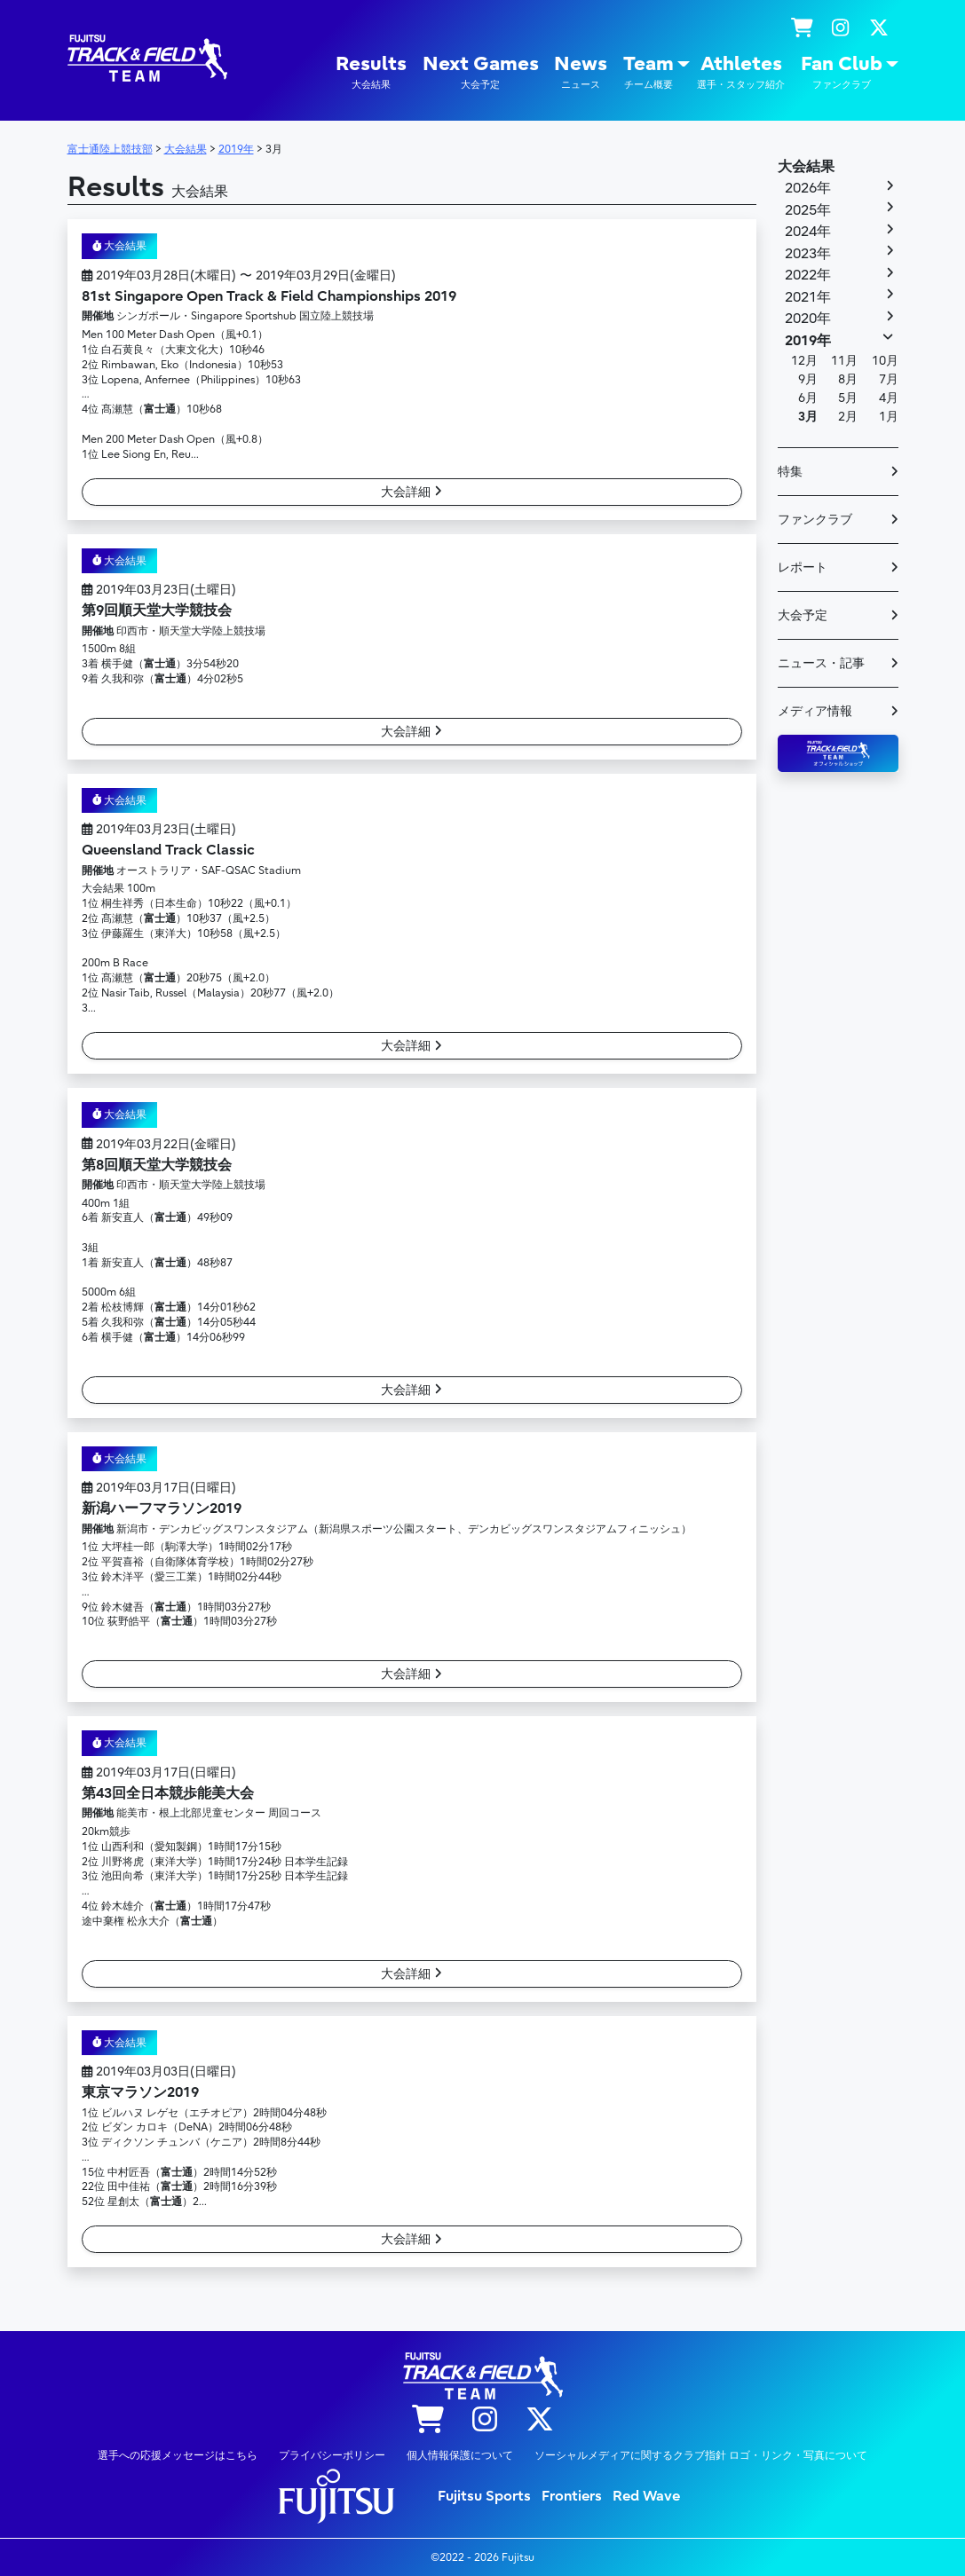  I want to click on 2019年, so click(808, 341).